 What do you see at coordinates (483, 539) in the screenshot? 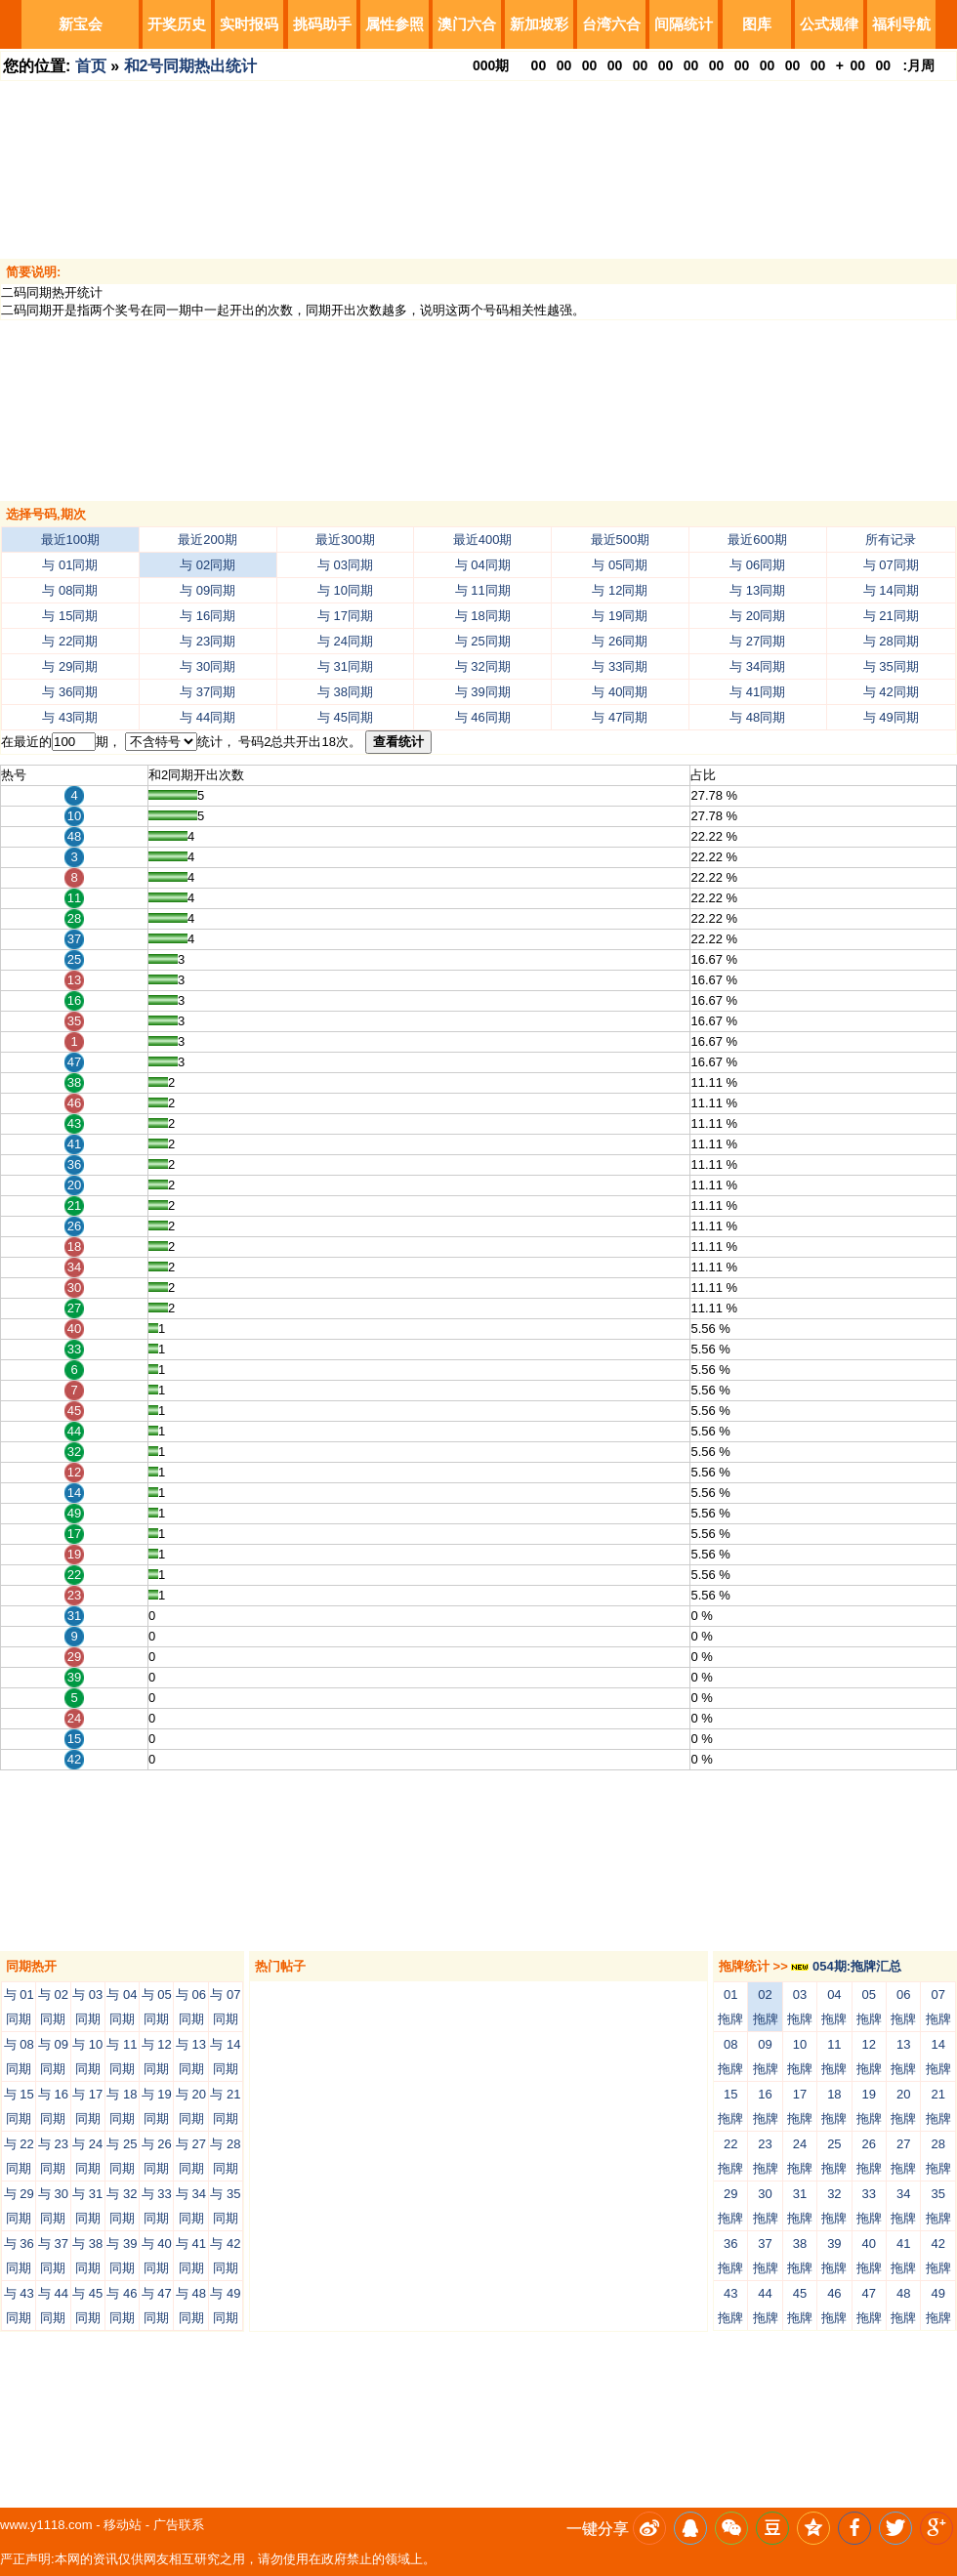
I see `最近400期` at bounding box center [483, 539].